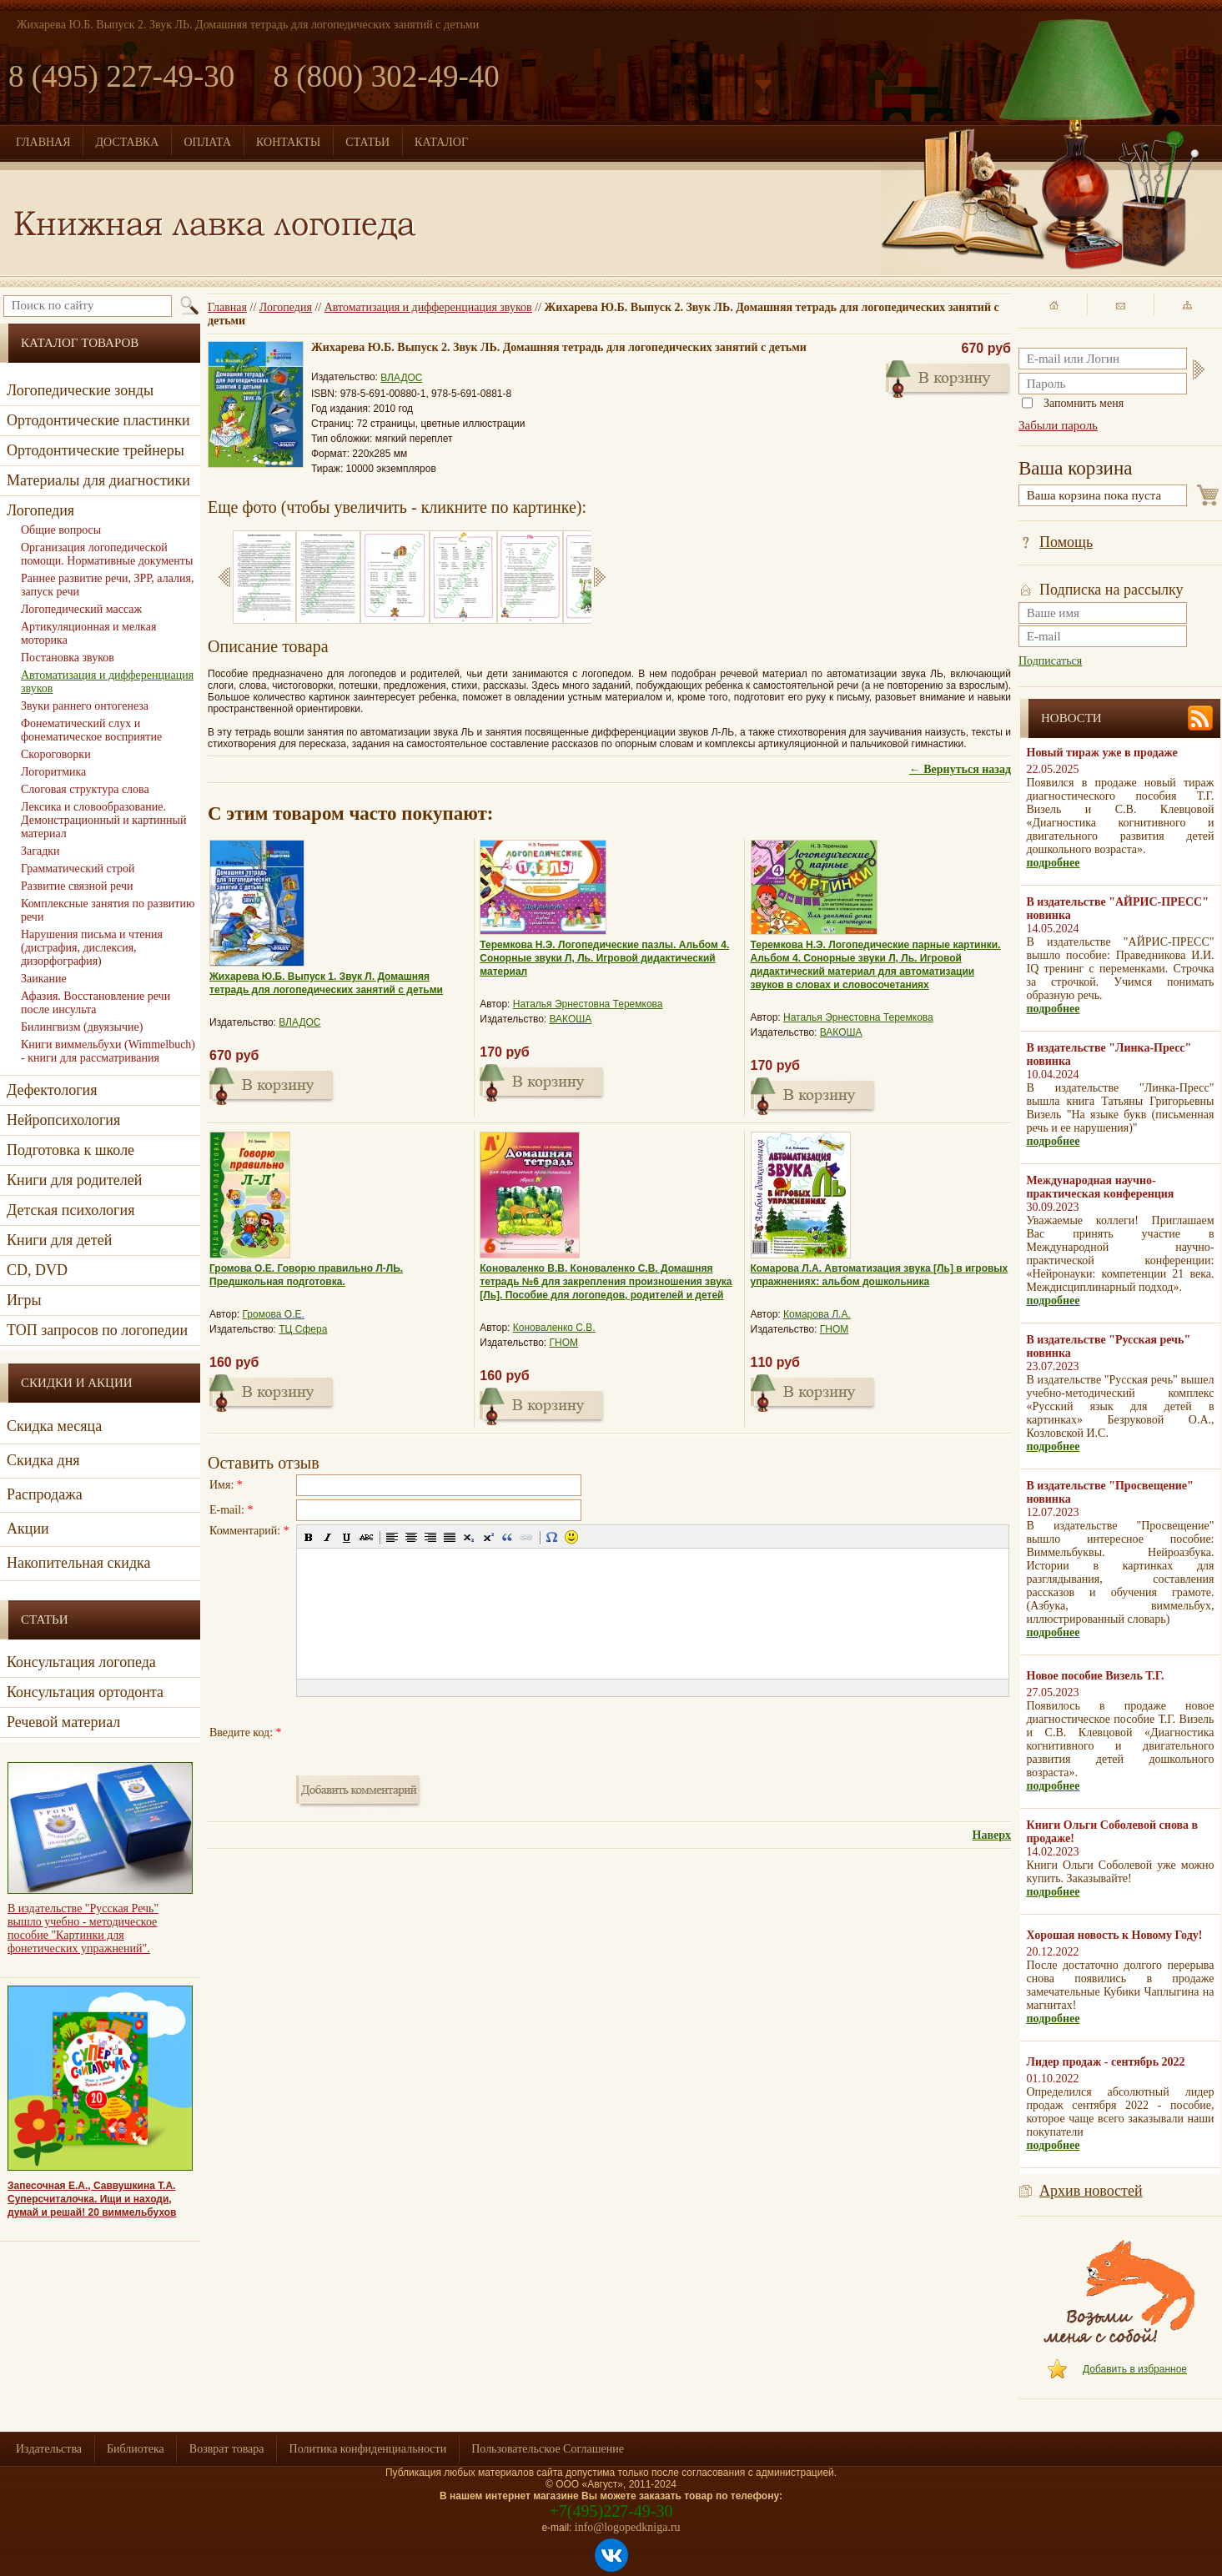  I want to click on Книги для детей, so click(59, 1240).